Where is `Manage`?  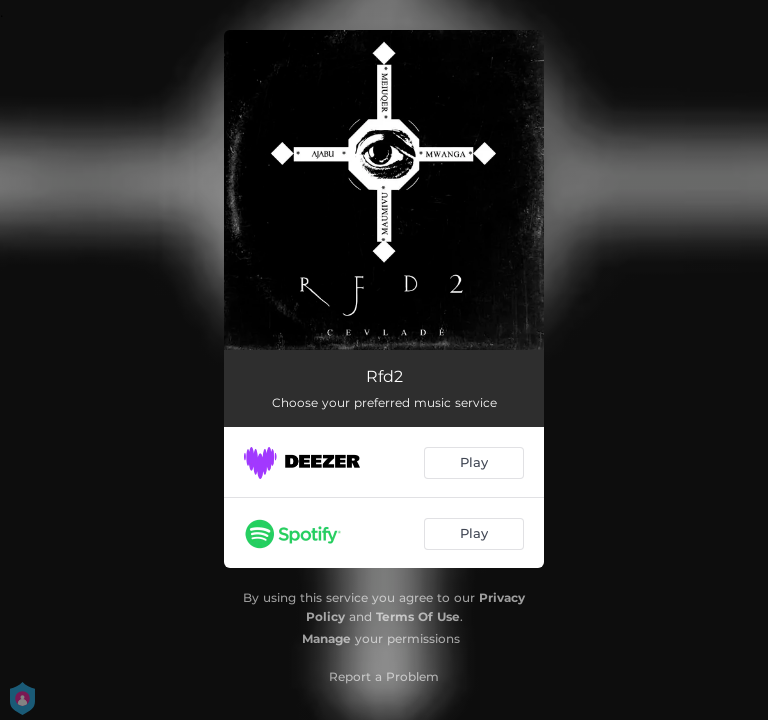 Manage is located at coordinates (326, 638).